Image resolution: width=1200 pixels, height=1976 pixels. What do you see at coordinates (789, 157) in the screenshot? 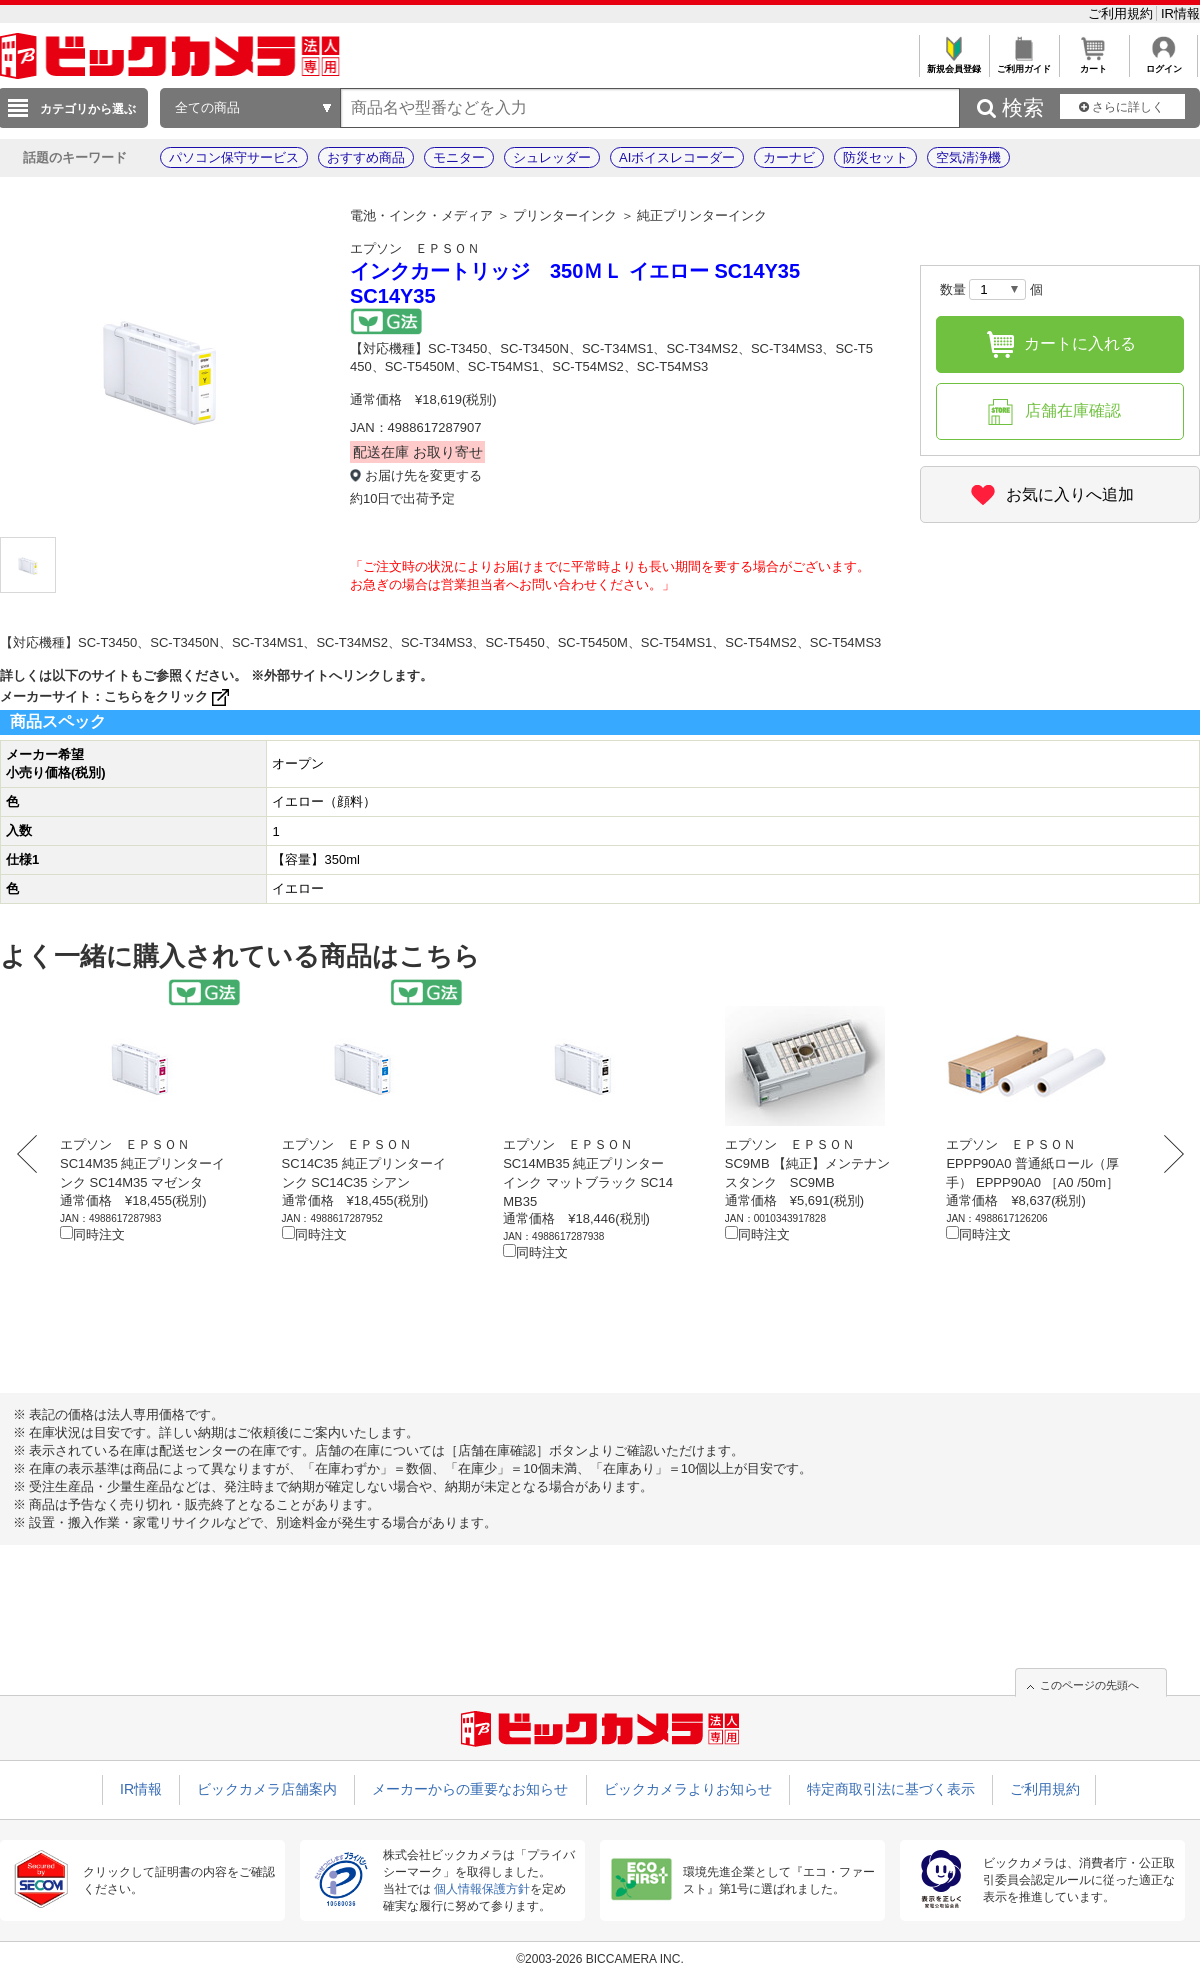
I see `カーナビ` at bounding box center [789, 157].